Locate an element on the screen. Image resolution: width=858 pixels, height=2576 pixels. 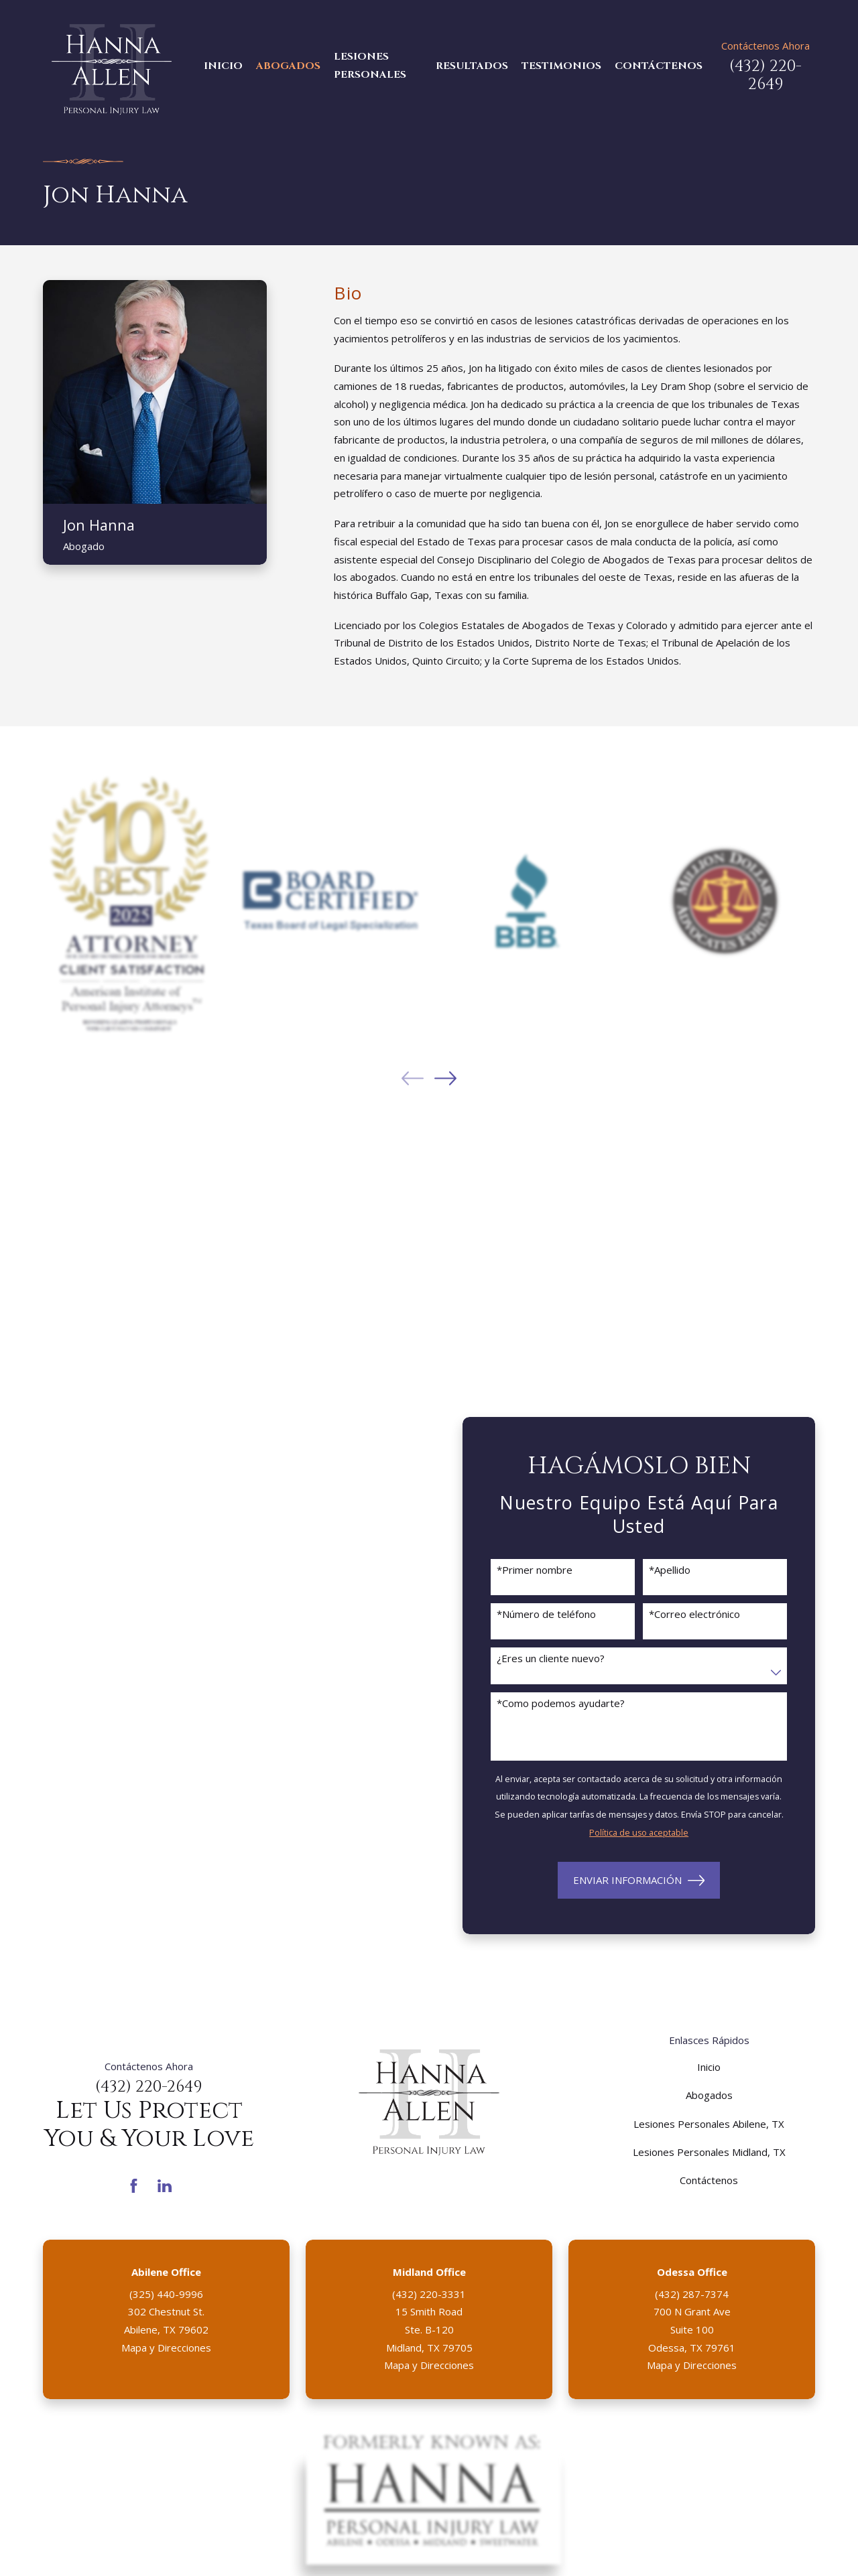
(432) 220-2649 is located at coordinates (765, 75).